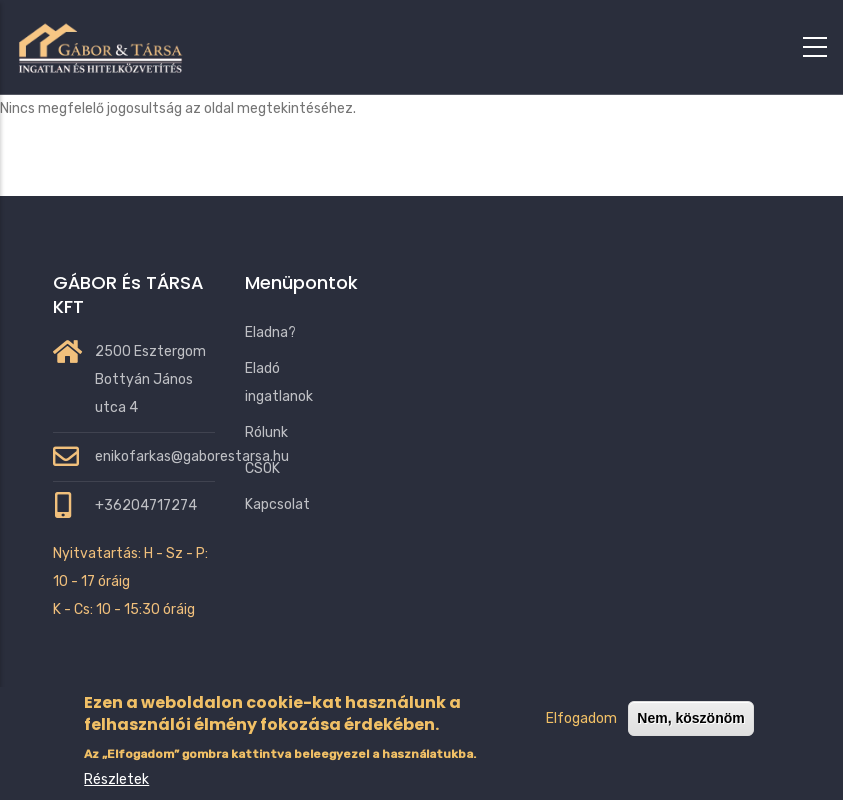 Image resolution: width=843 pixels, height=800 pixels. I want to click on Kapcsolat, so click(277, 504).